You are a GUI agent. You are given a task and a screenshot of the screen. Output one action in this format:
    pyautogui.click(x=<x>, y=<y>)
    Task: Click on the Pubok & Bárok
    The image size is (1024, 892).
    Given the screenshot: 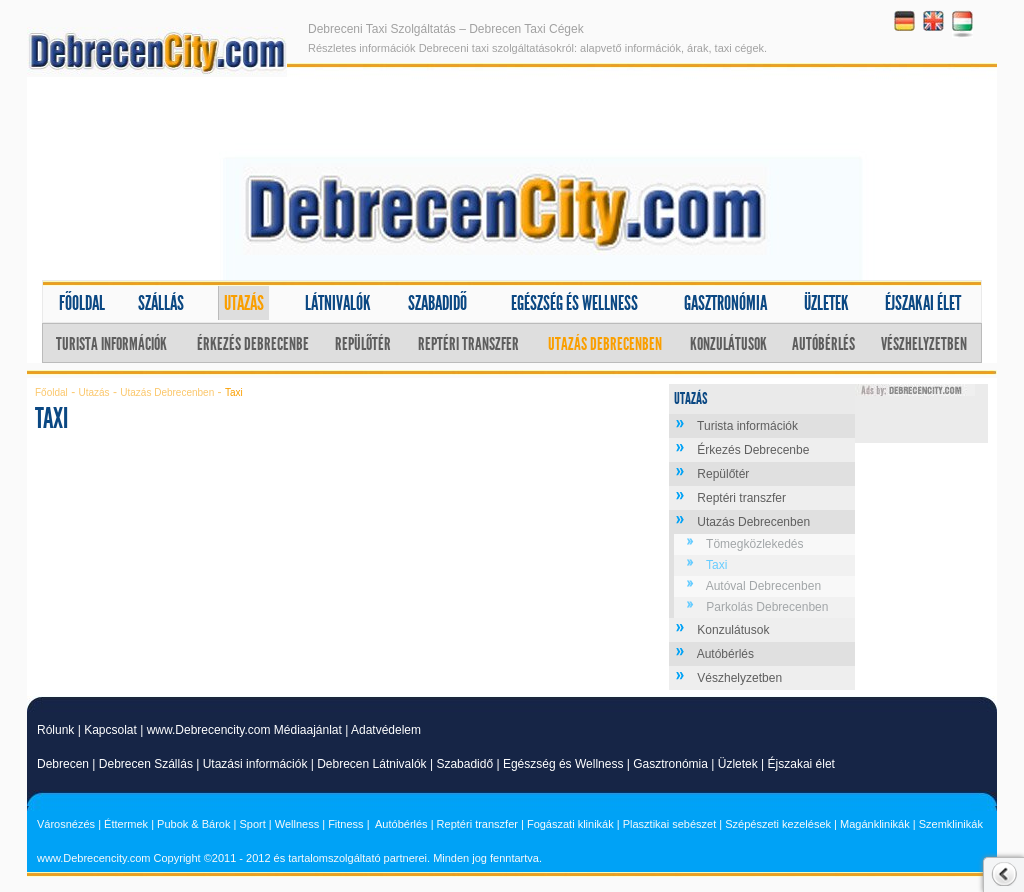 What is the action you would take?
    pyautogui.click(x=193, y=824)
    